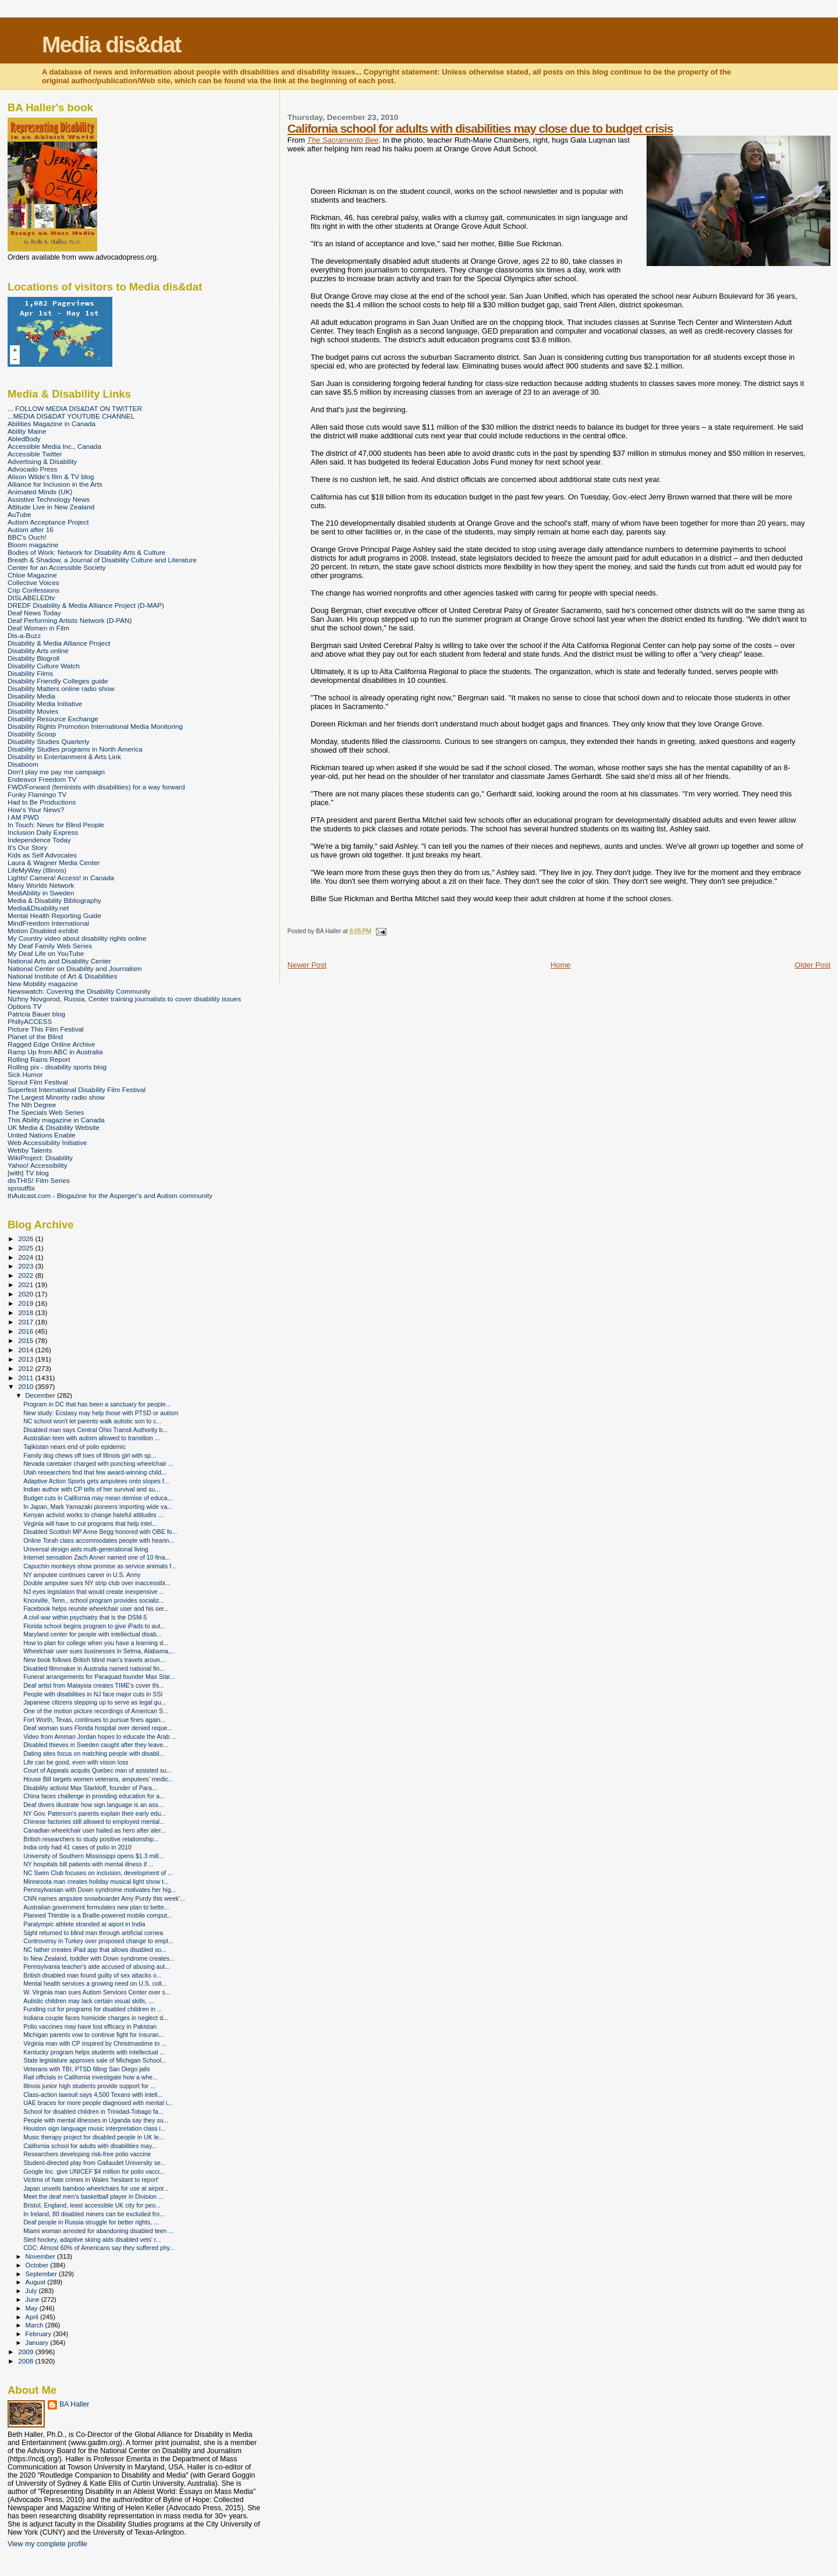 The image size is (838, 2576). What do you see at coordinates (97, 1992) in the screenshot?
I see `W. Virginia man sues Autism Services Center over s...` at bounding box center [97, 1992].